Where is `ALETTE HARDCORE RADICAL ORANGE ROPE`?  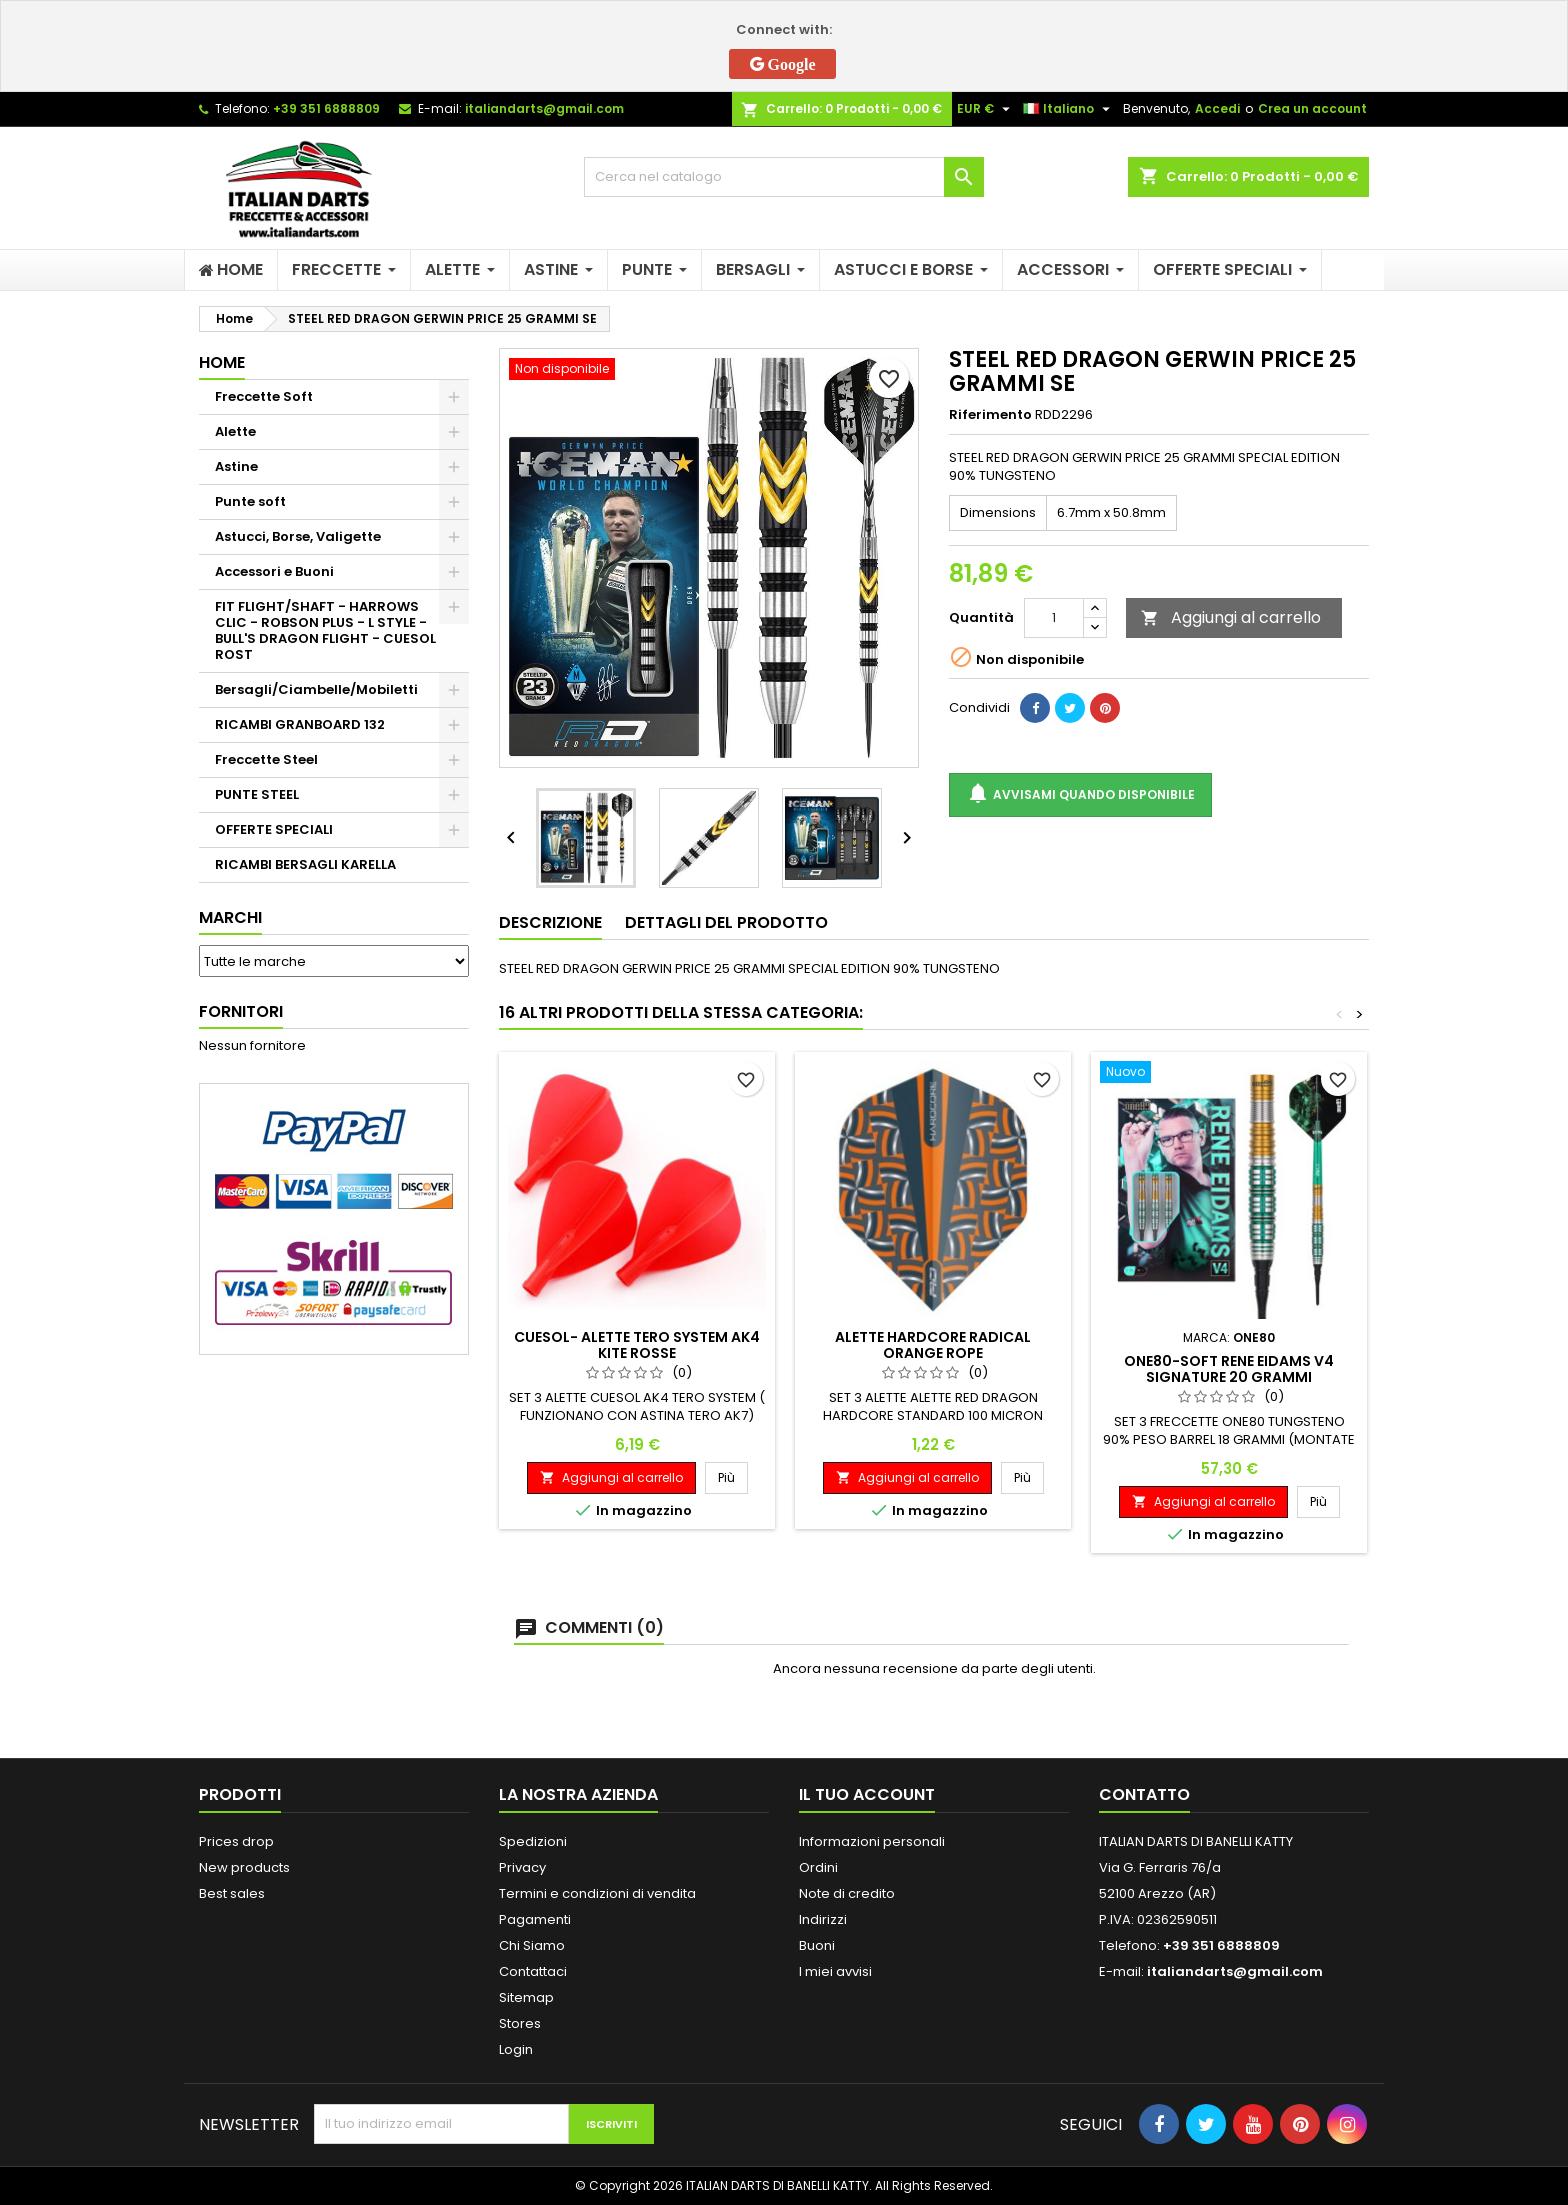 ALETTE HARDCORE RADICAL ORANGE ROPE is located at coordinates (933, 1345).